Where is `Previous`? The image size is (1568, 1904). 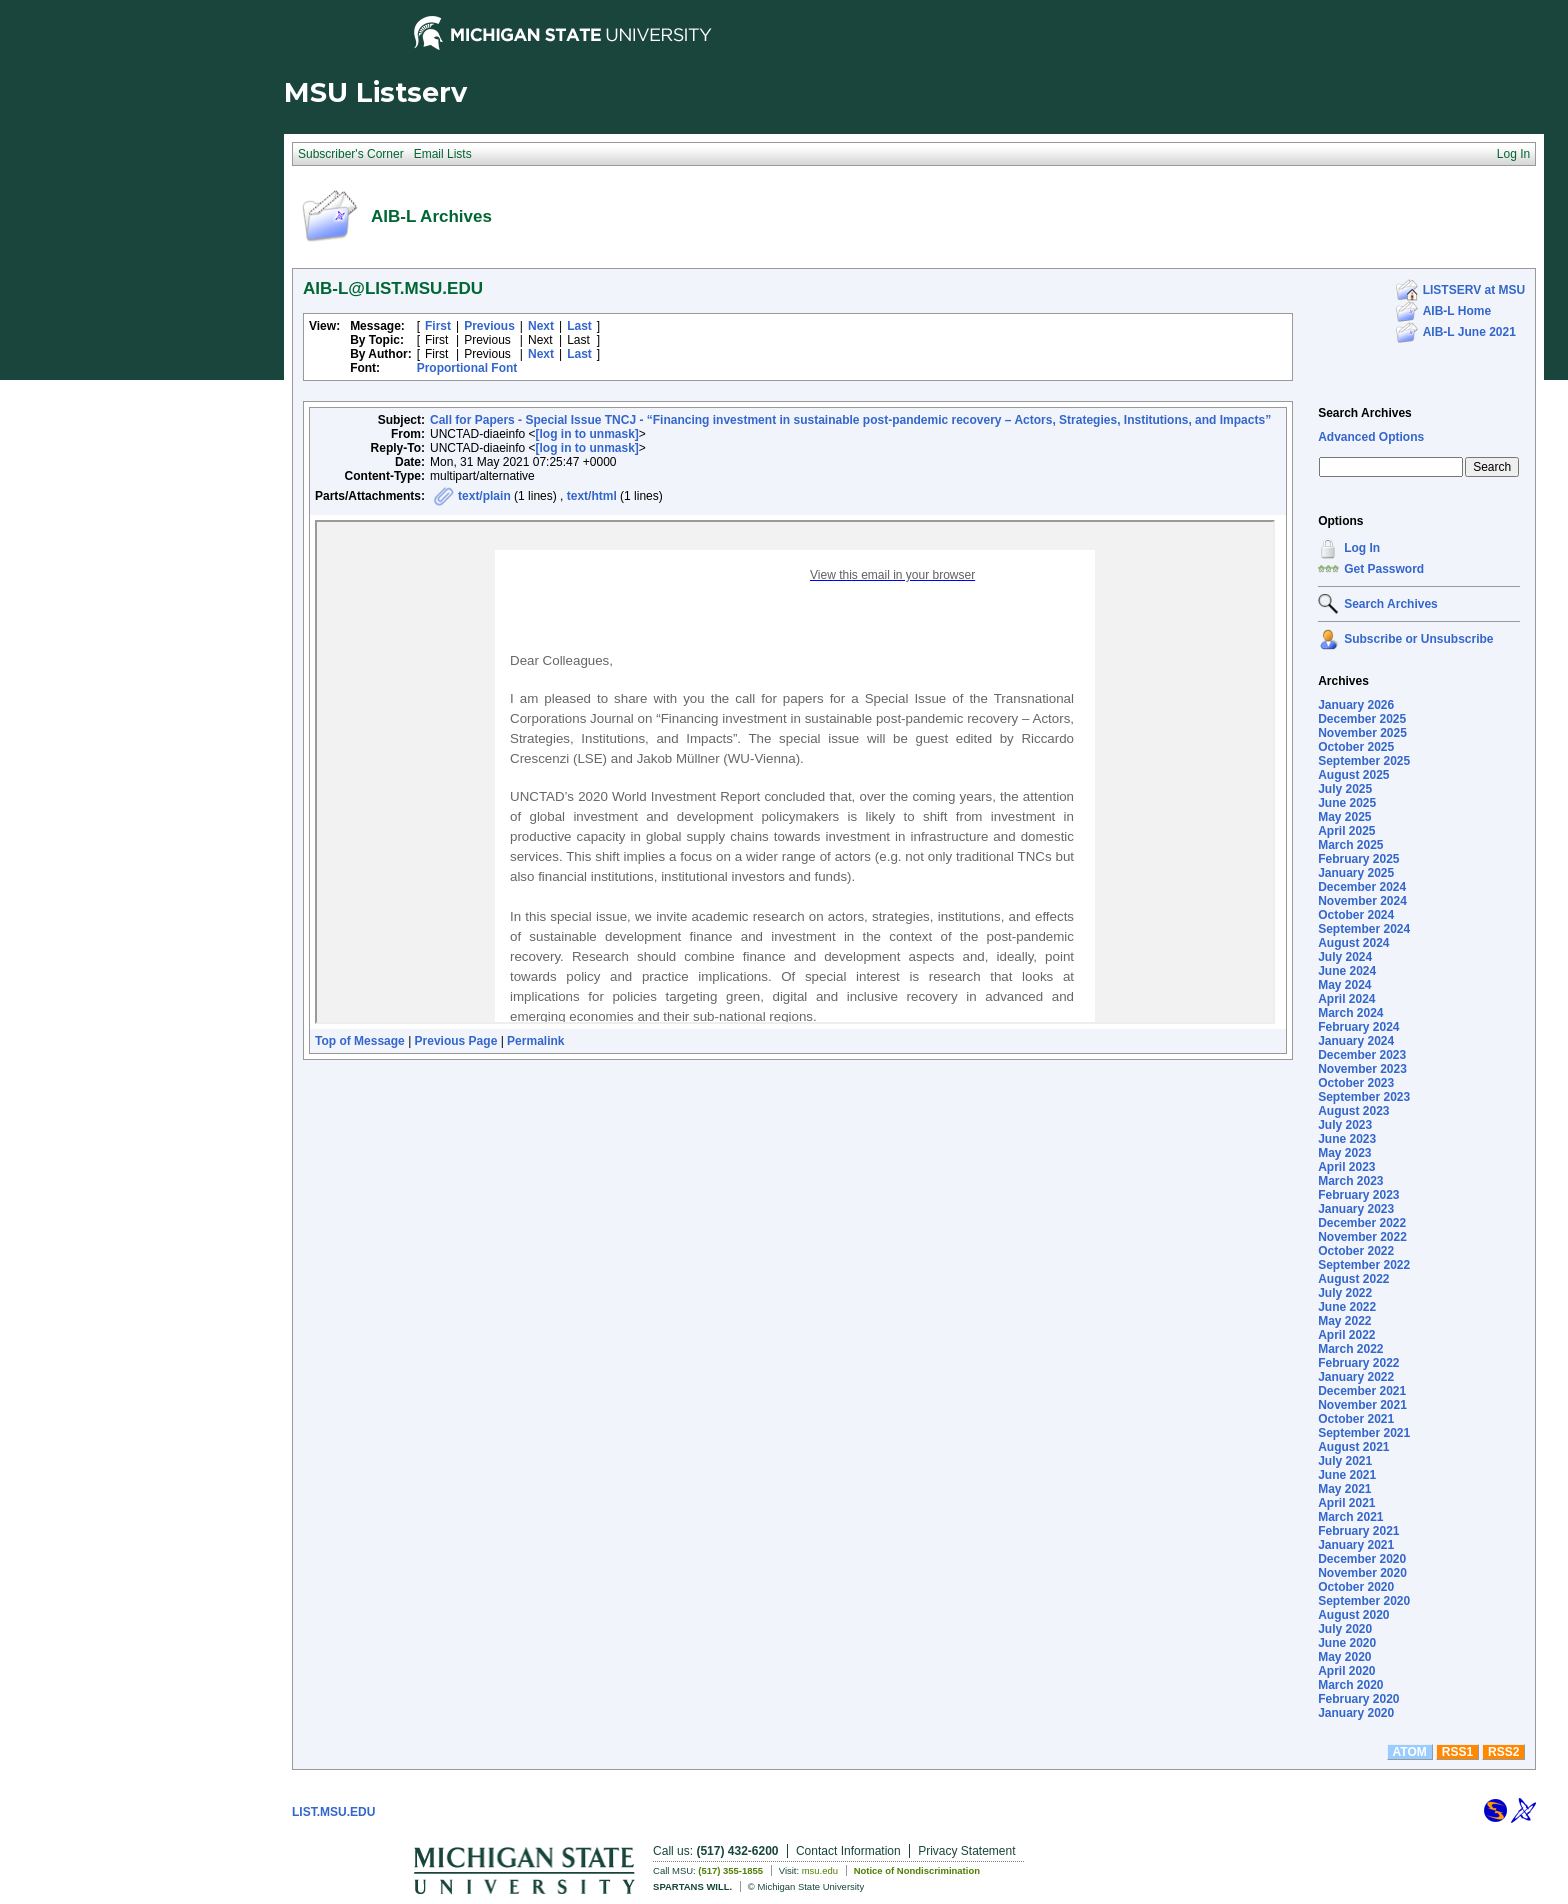
Previous is located at coordinates (489, 326).